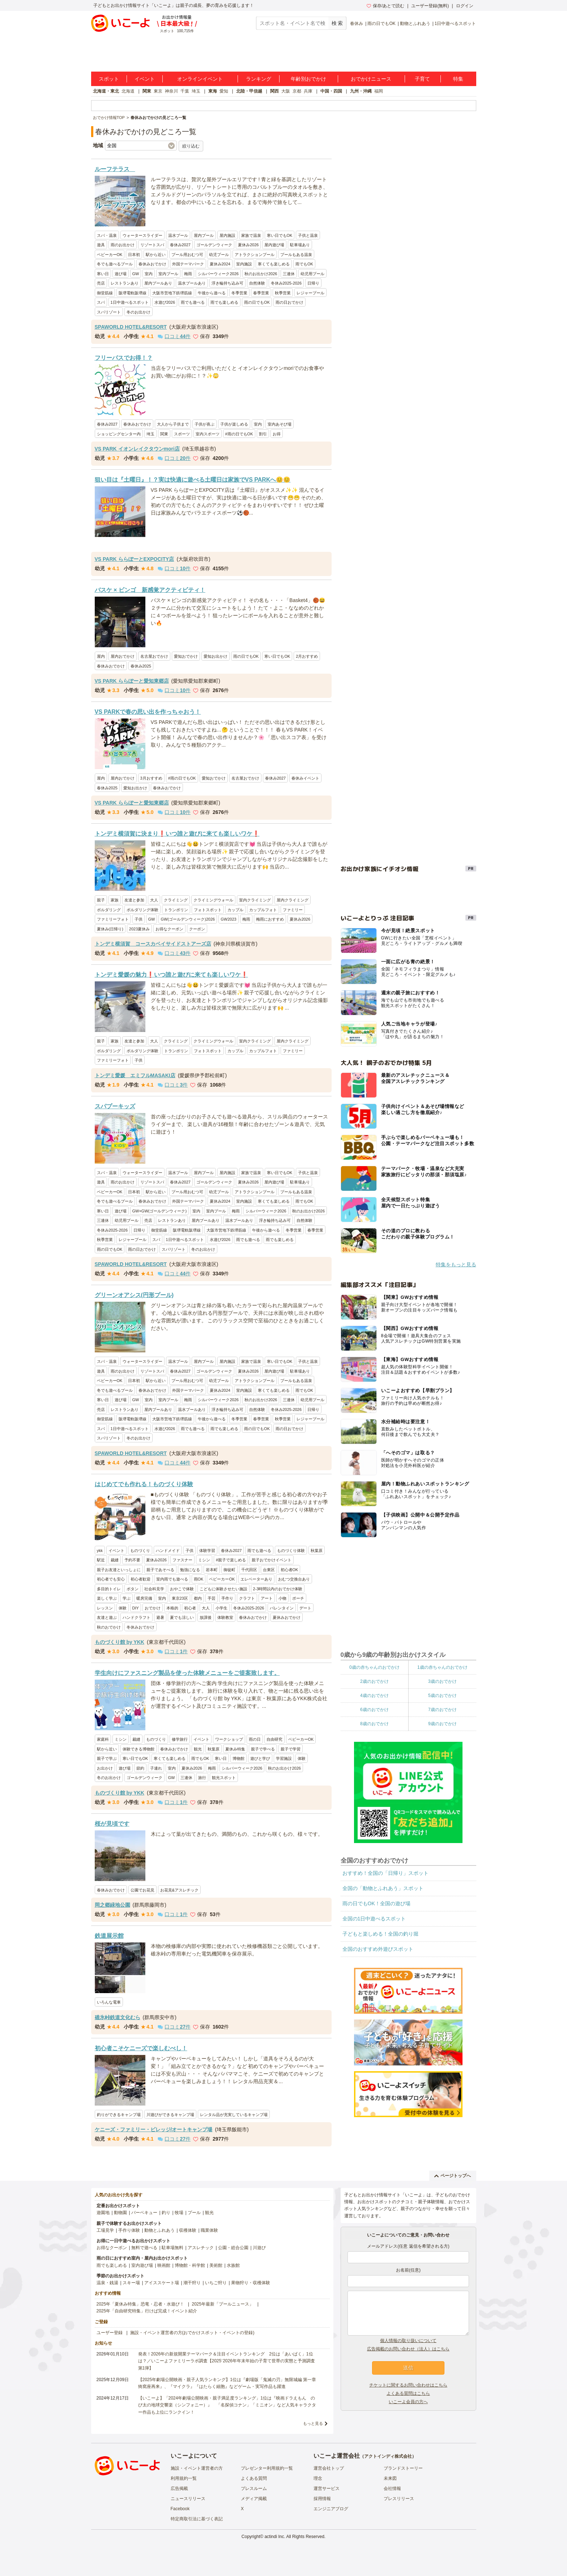 This screenshot has width=567, height=2576. What do you see at coordinates (131, 327) in the screenshot?
I see `SPAWORLD HOTEL&RESORT` at bounding box center [131, 327].